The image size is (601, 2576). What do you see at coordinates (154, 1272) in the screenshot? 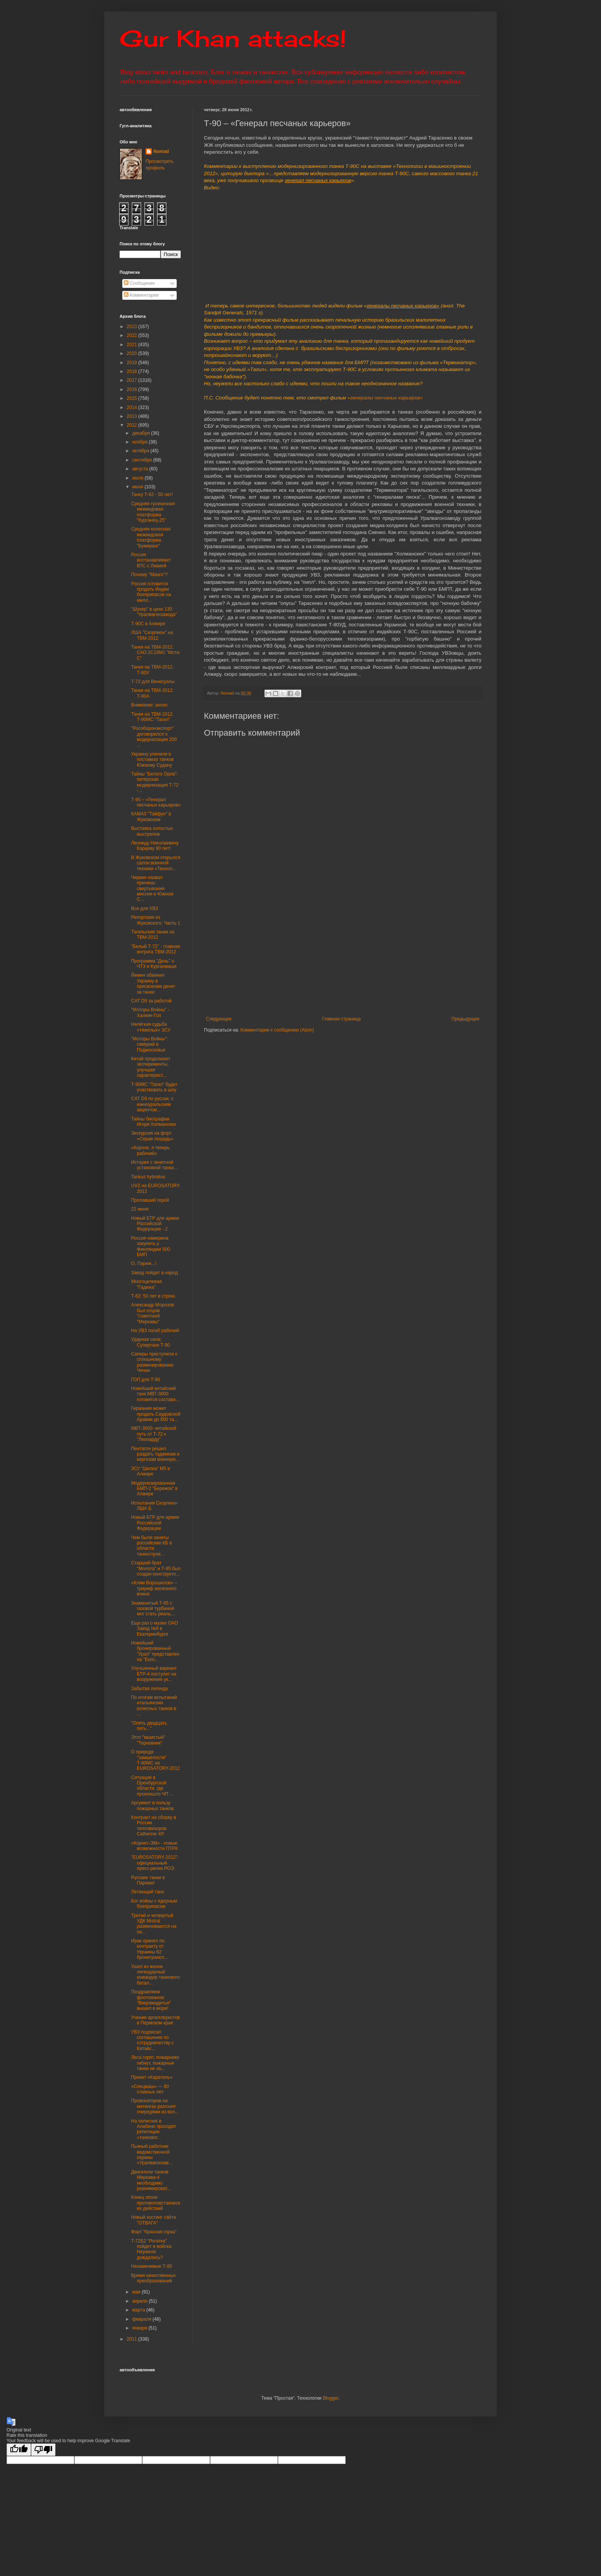
I see `Завод пойдет в народ` at bounding box center [154, 1272].